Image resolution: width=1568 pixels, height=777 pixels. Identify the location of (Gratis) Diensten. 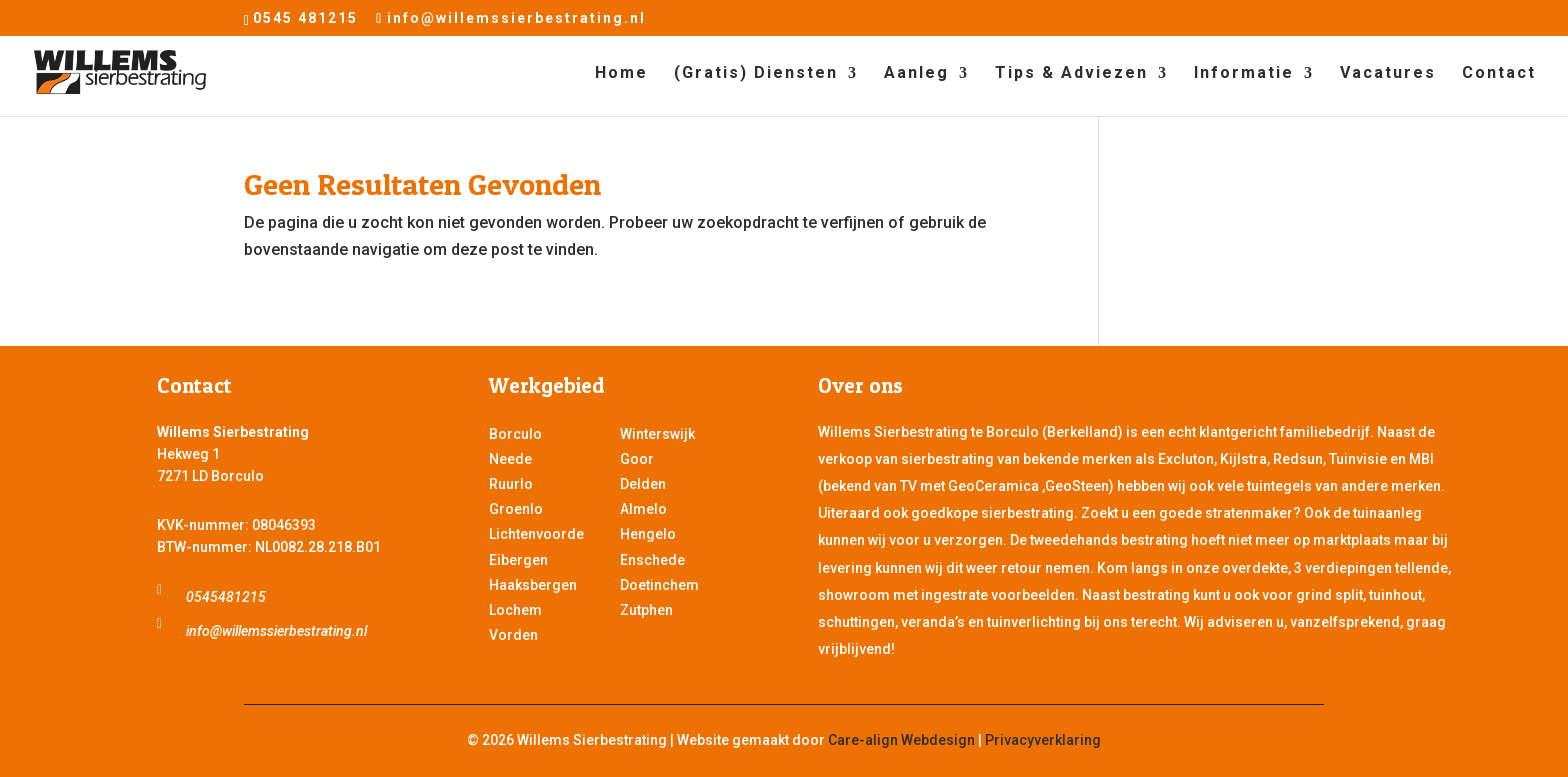
(756, 74).